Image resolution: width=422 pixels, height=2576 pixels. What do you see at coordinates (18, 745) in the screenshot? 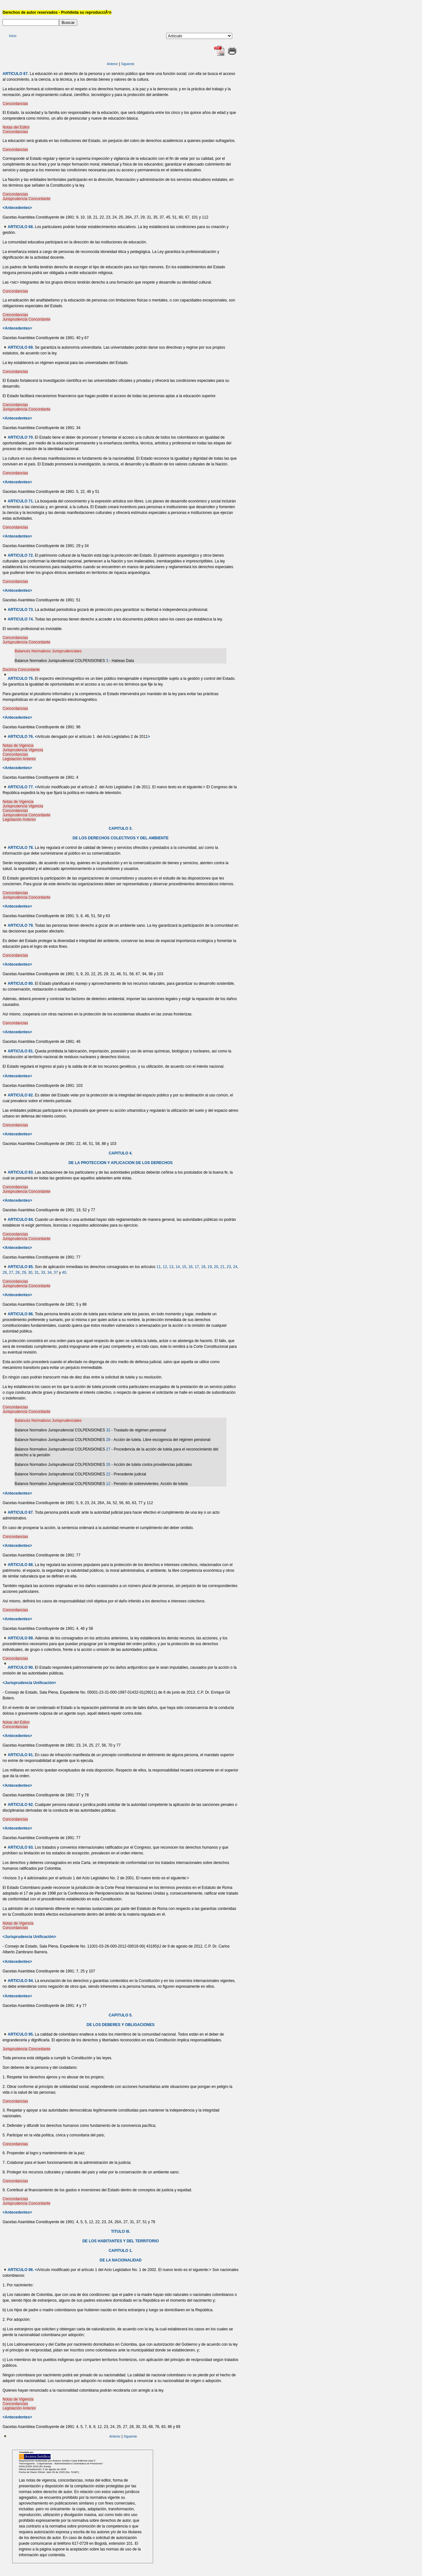
I see `Notas de Vigencia` at bounding box center [18, 745].